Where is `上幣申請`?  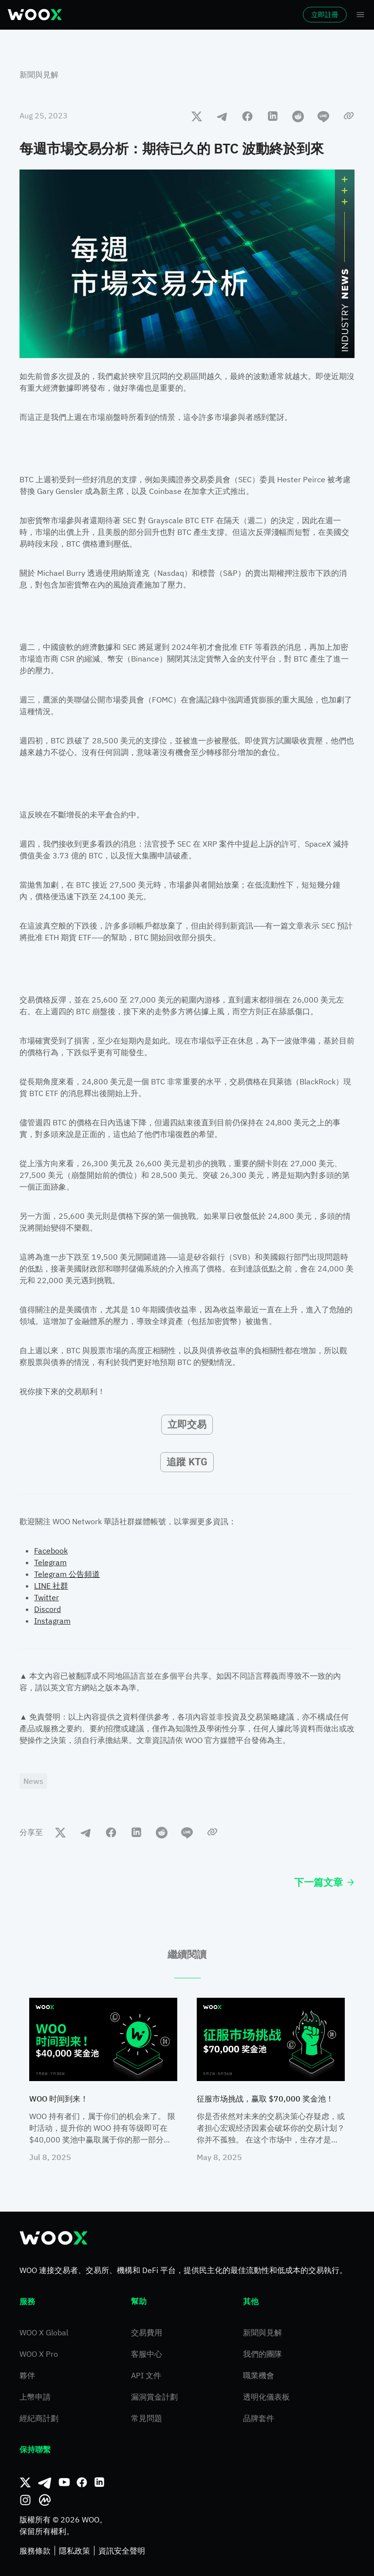 上幣申請 is located at coordinates (35, 2397).